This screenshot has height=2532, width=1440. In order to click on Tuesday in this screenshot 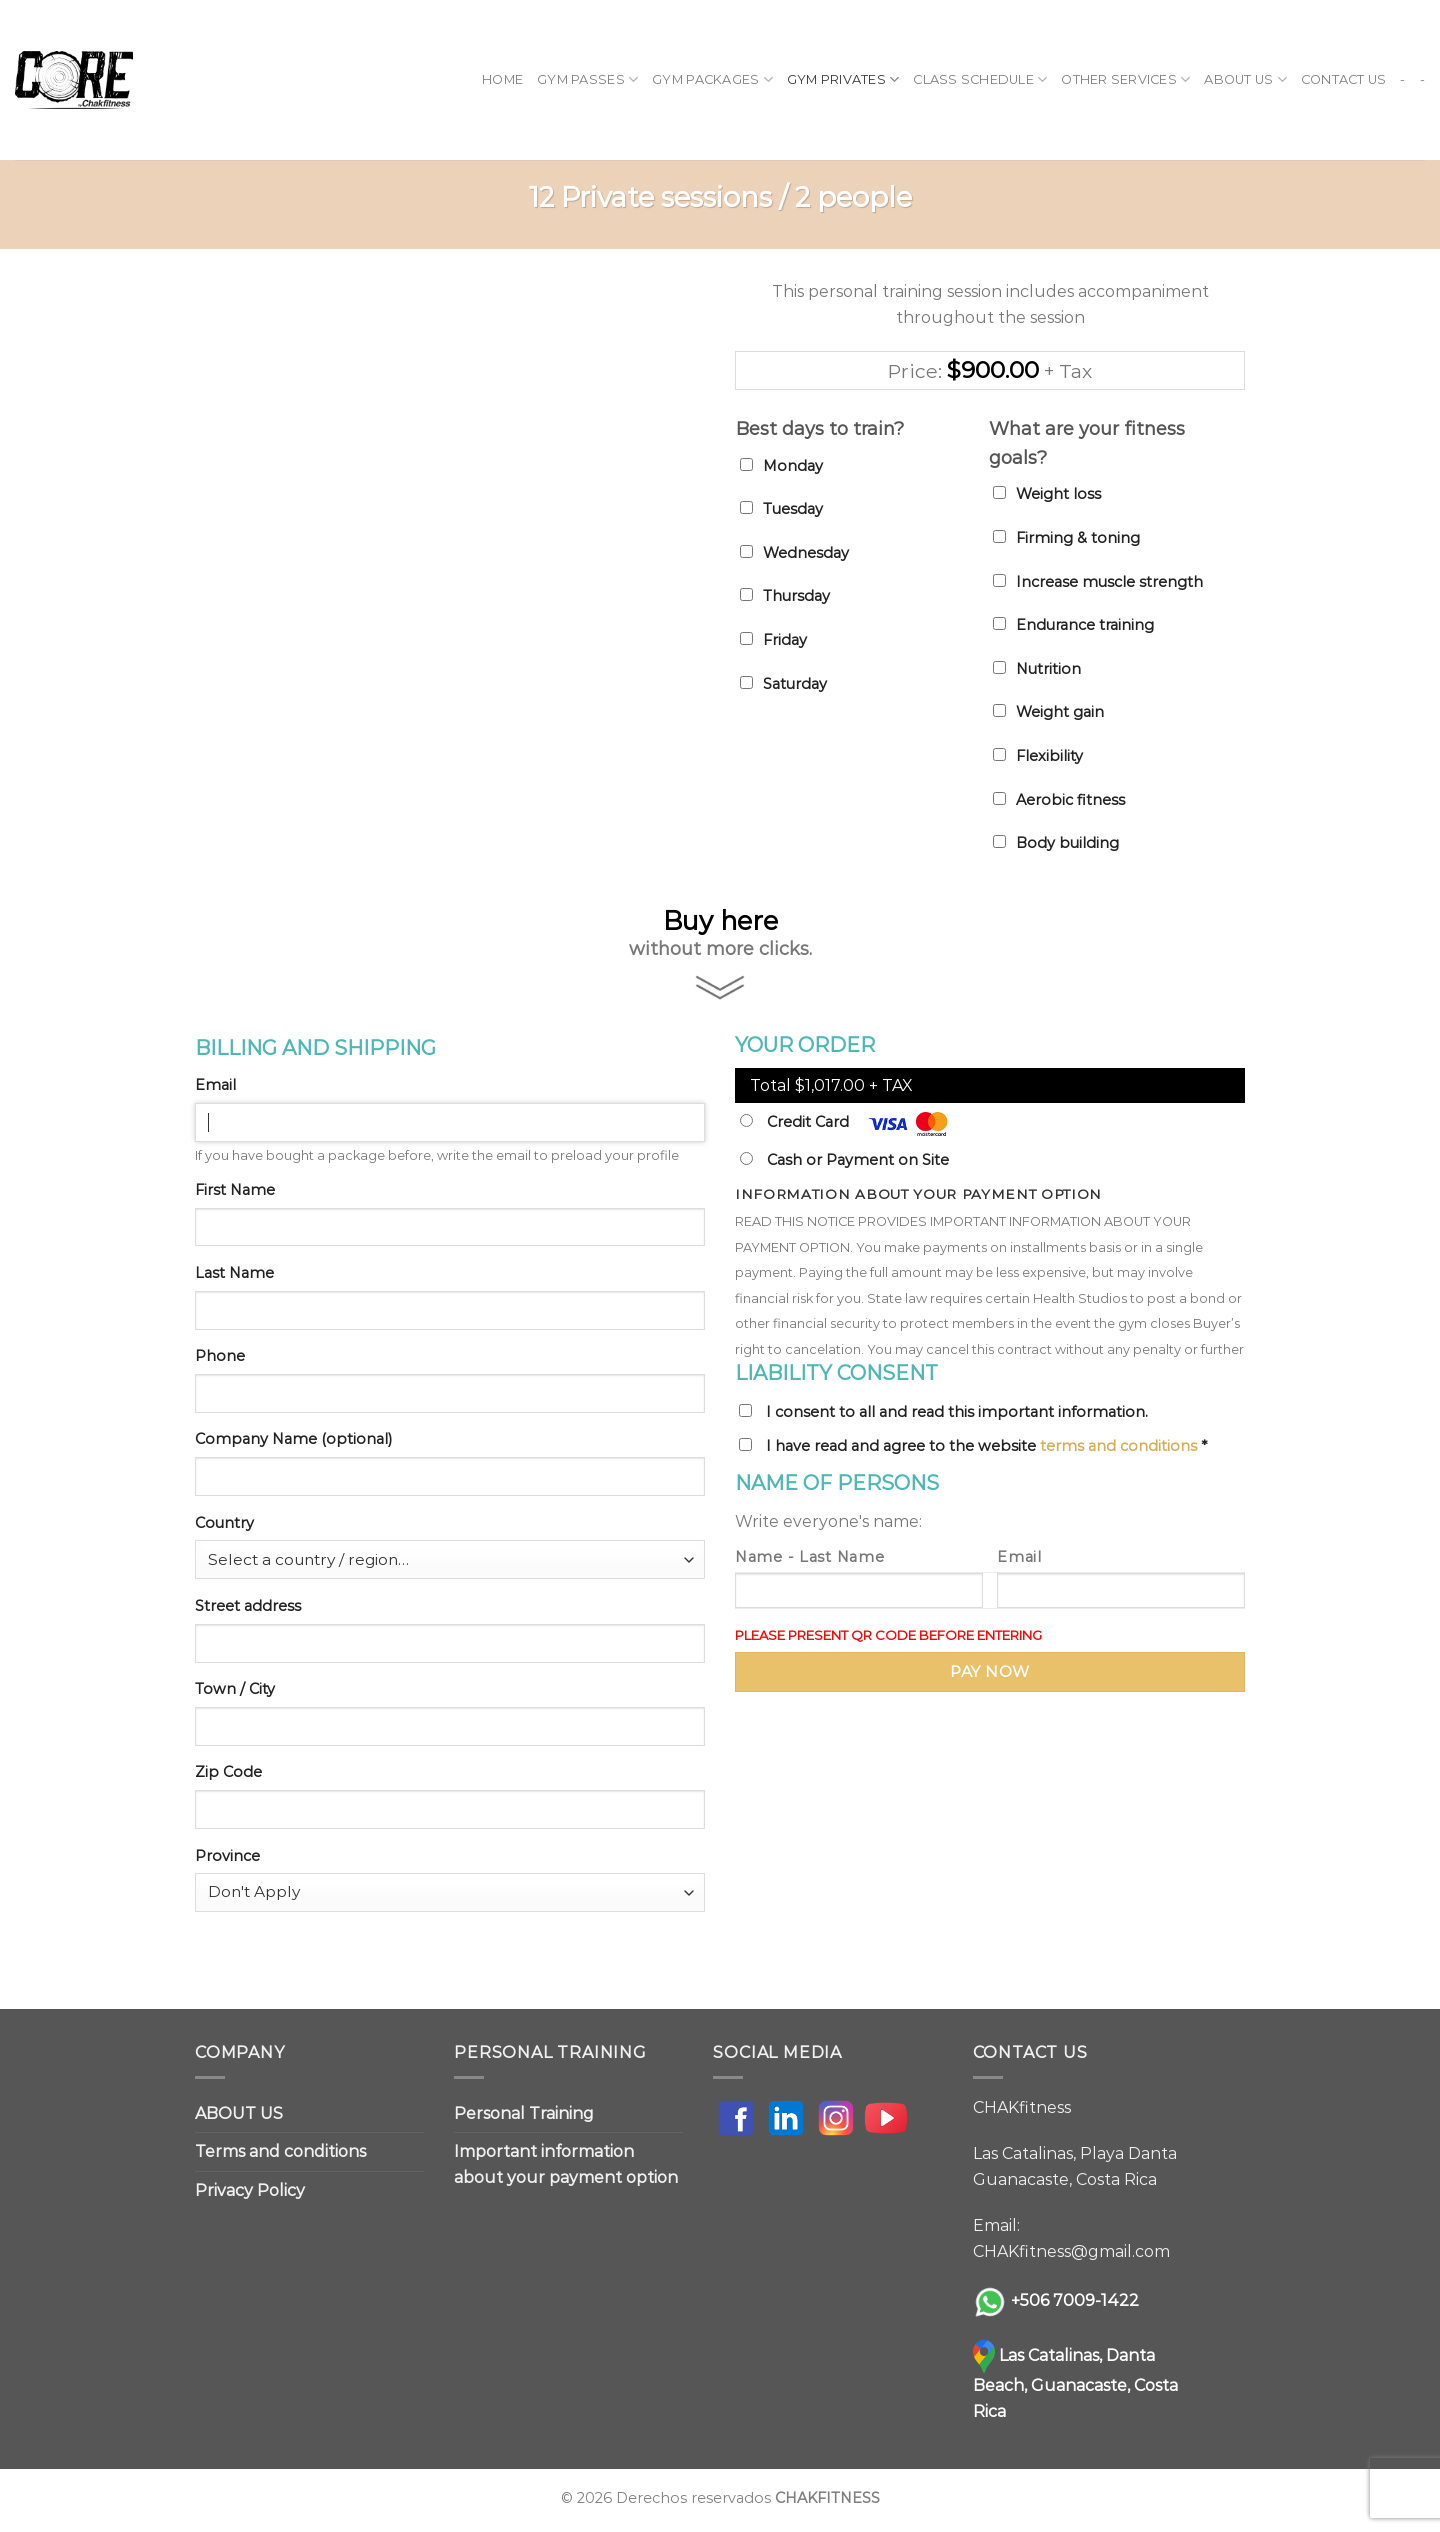, I will do `click(793, 509)`.